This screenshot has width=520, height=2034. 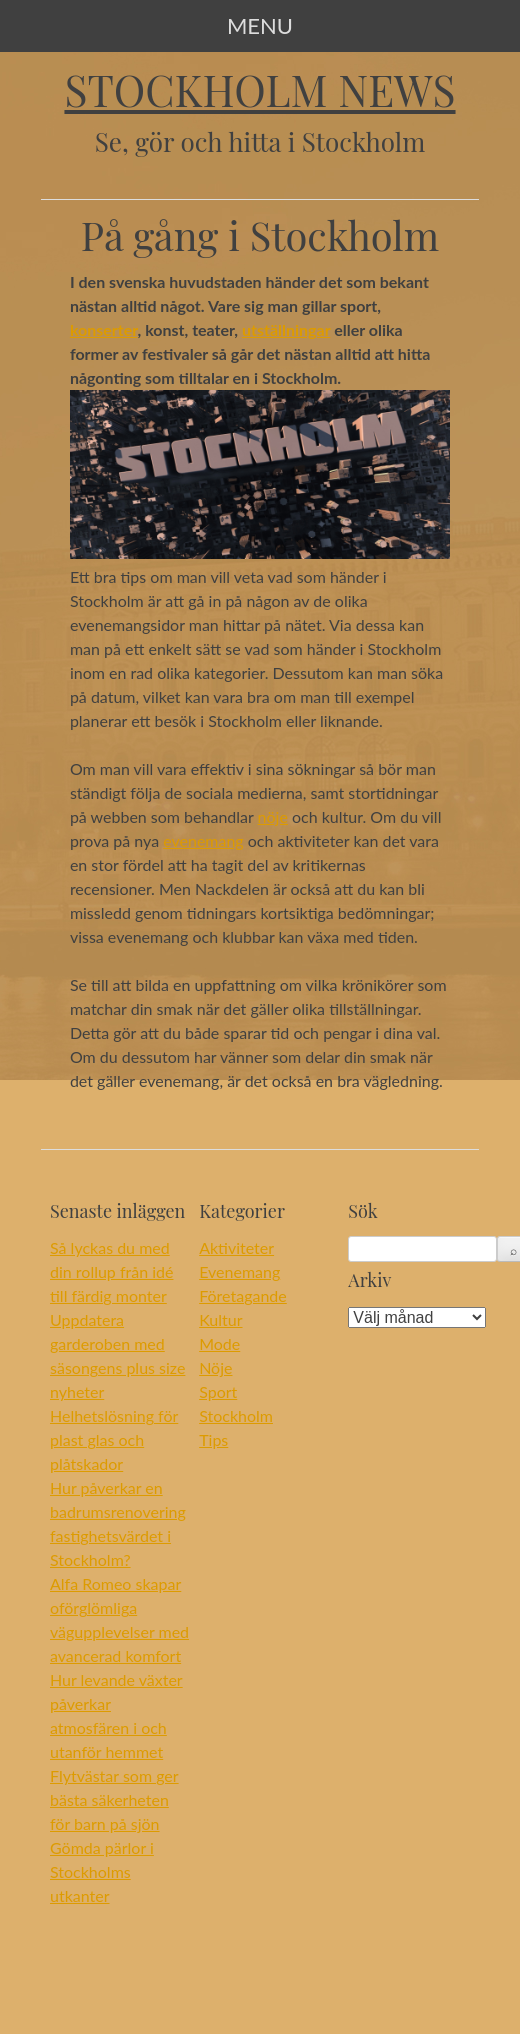 What do you see at coordinates (243, 1295) in the screenshot?
I see `Företagande` at bounding box center [243, 1295].